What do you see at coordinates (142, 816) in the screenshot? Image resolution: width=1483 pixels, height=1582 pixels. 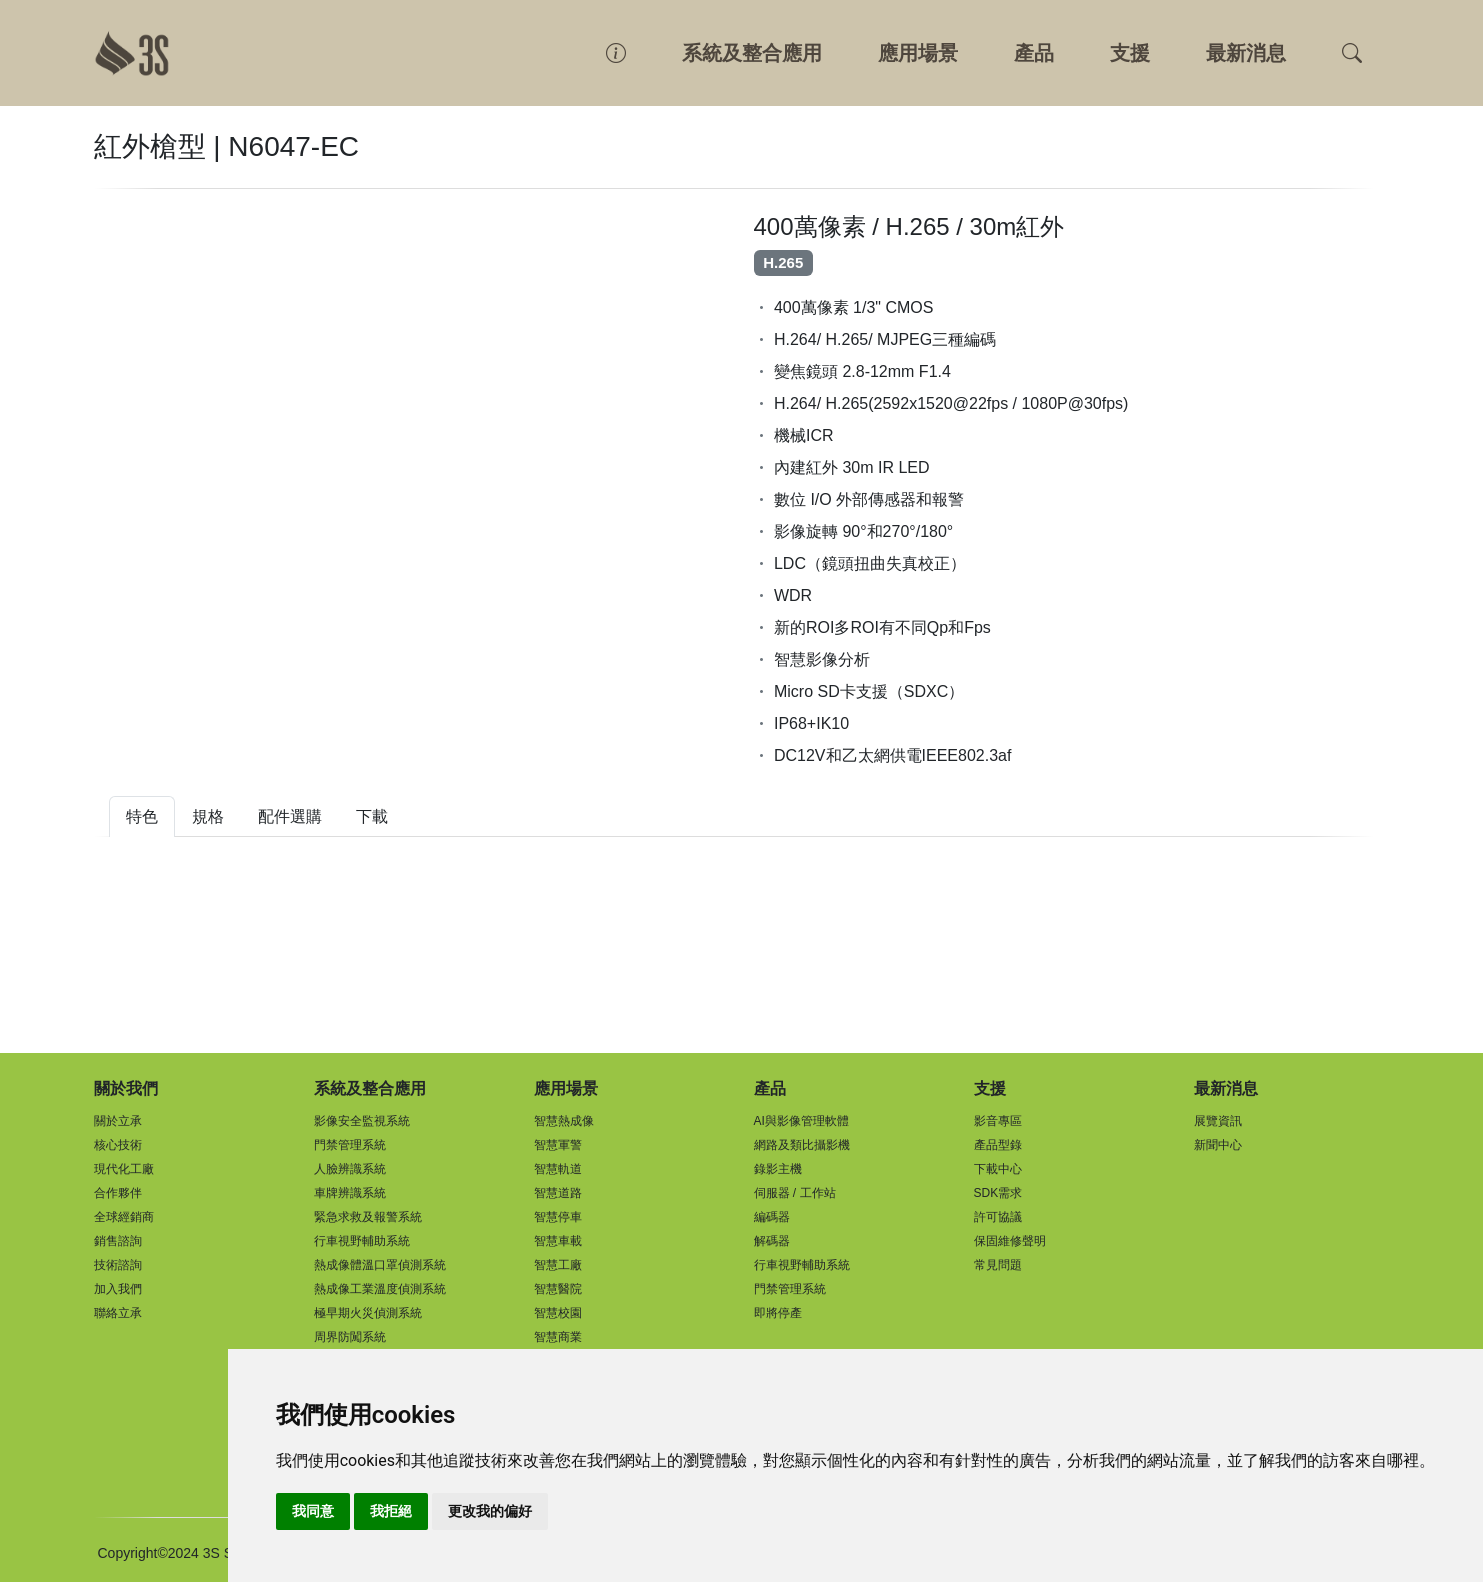 I see `特色 [tab]` at bounding box center [142, 816].